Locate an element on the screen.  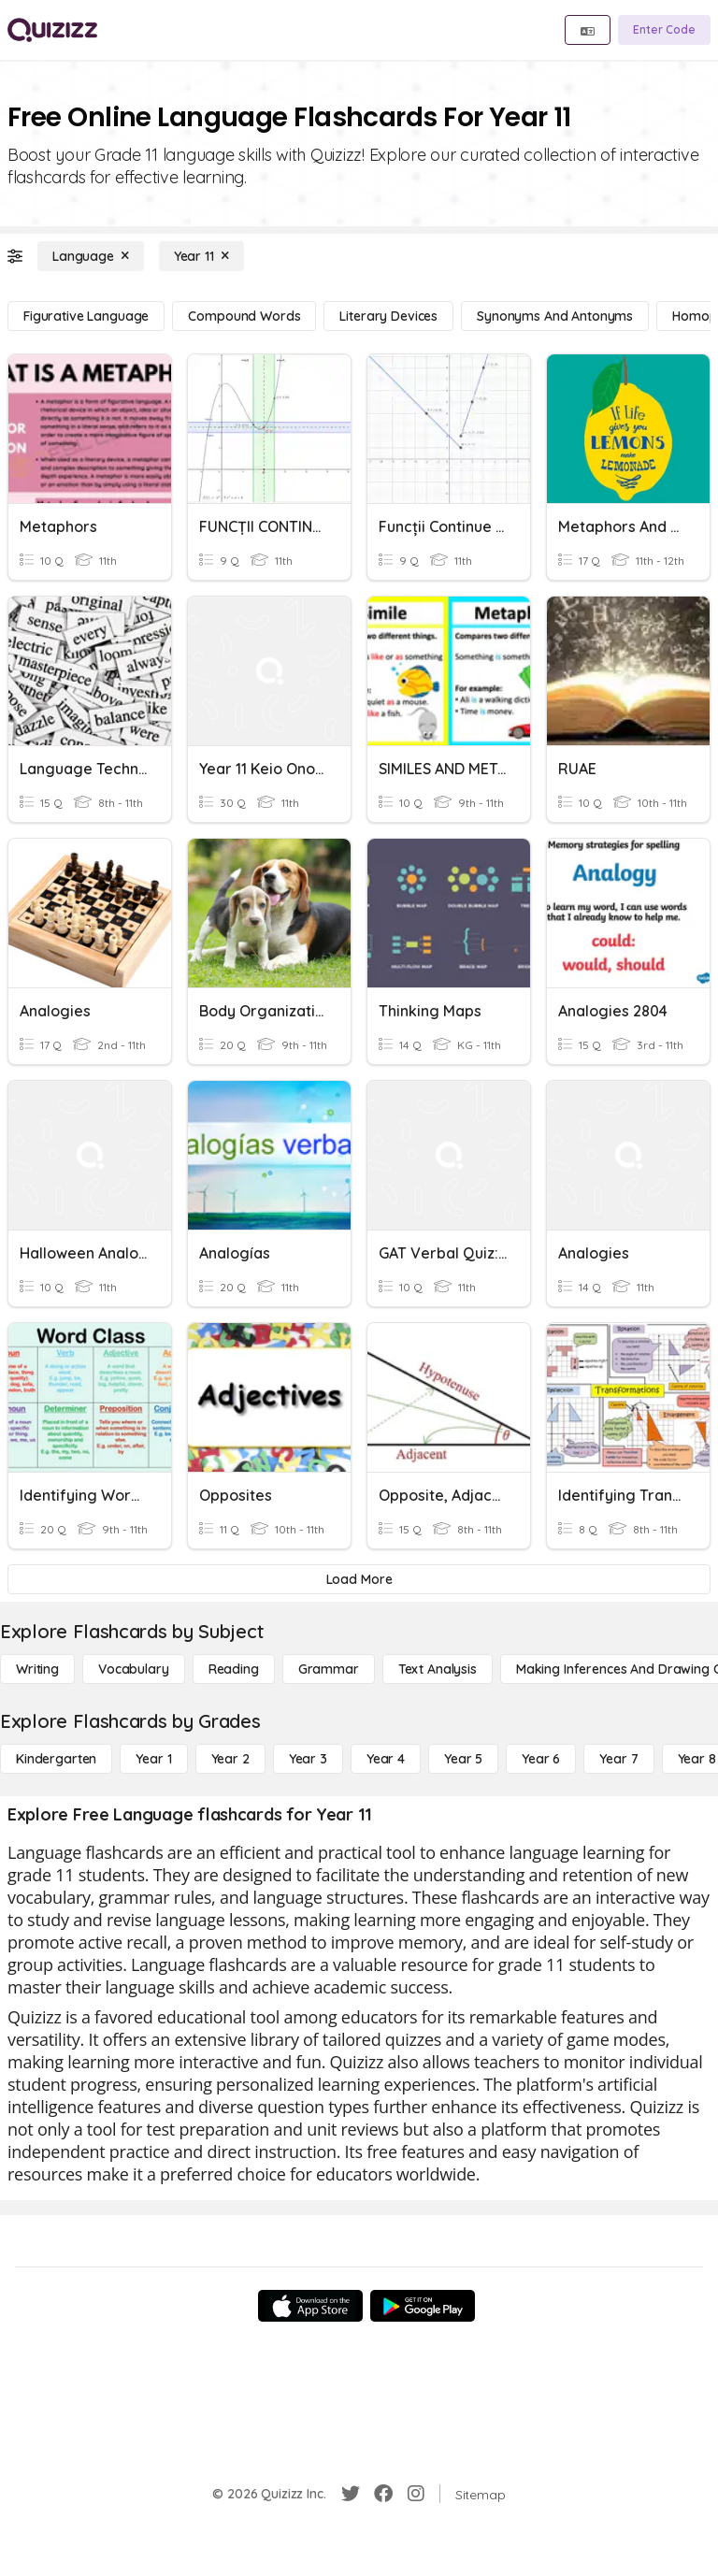
[Explore Quizizz Home] is located at coordinates (52, 30).